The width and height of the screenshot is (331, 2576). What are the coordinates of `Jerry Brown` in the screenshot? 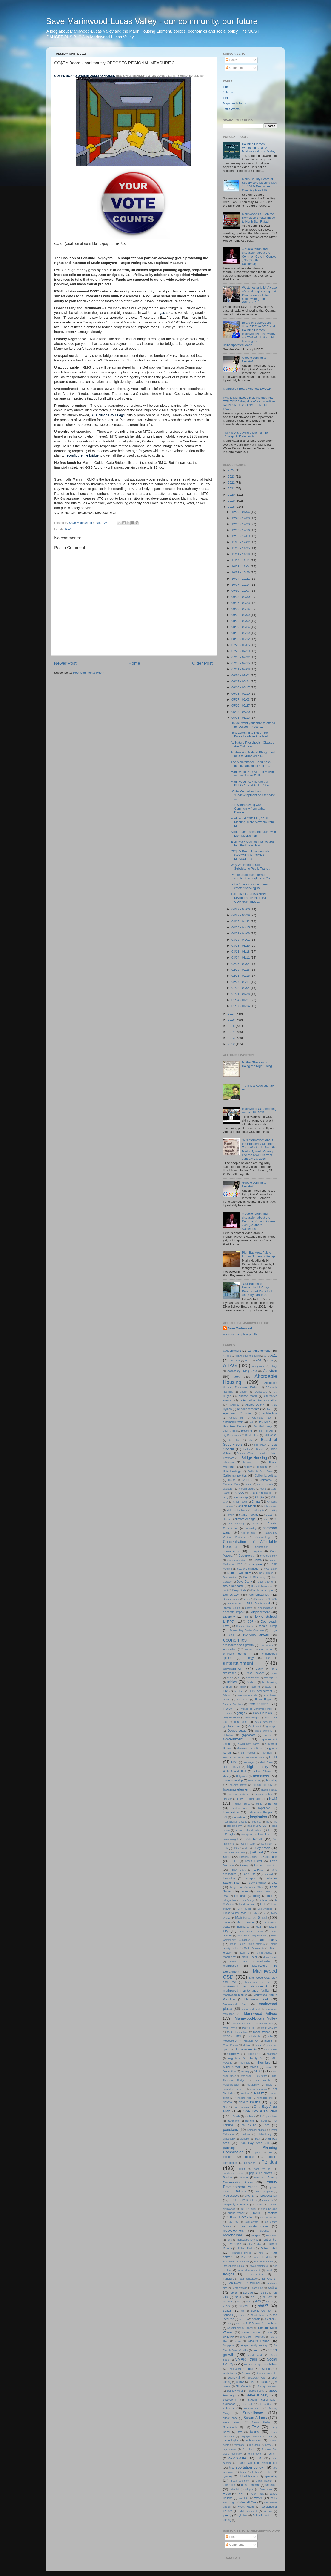 It's located at (265, 1834).